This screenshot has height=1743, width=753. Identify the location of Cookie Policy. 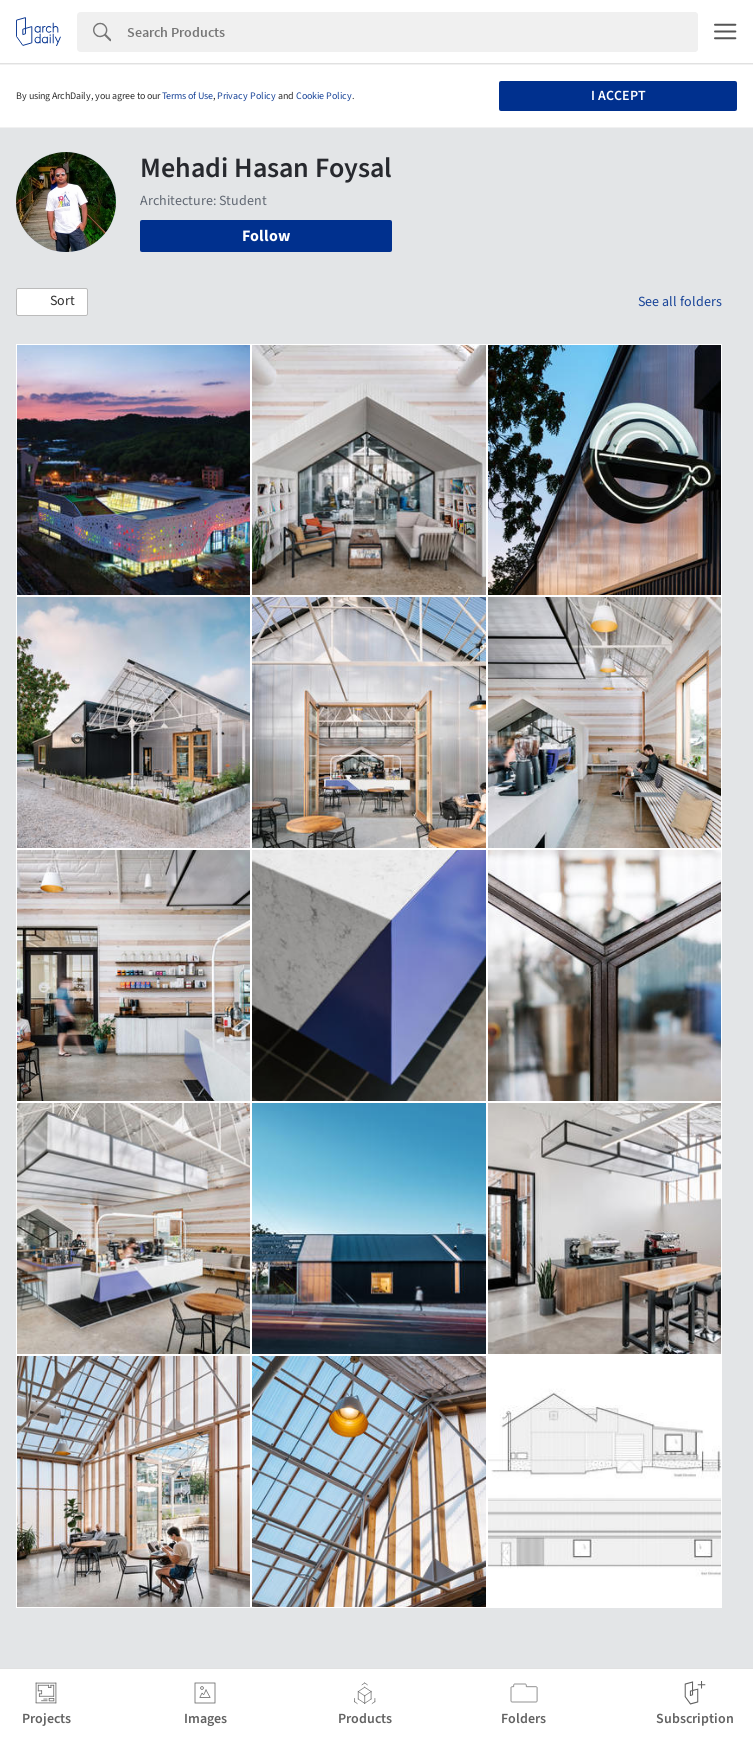
(324, 96).